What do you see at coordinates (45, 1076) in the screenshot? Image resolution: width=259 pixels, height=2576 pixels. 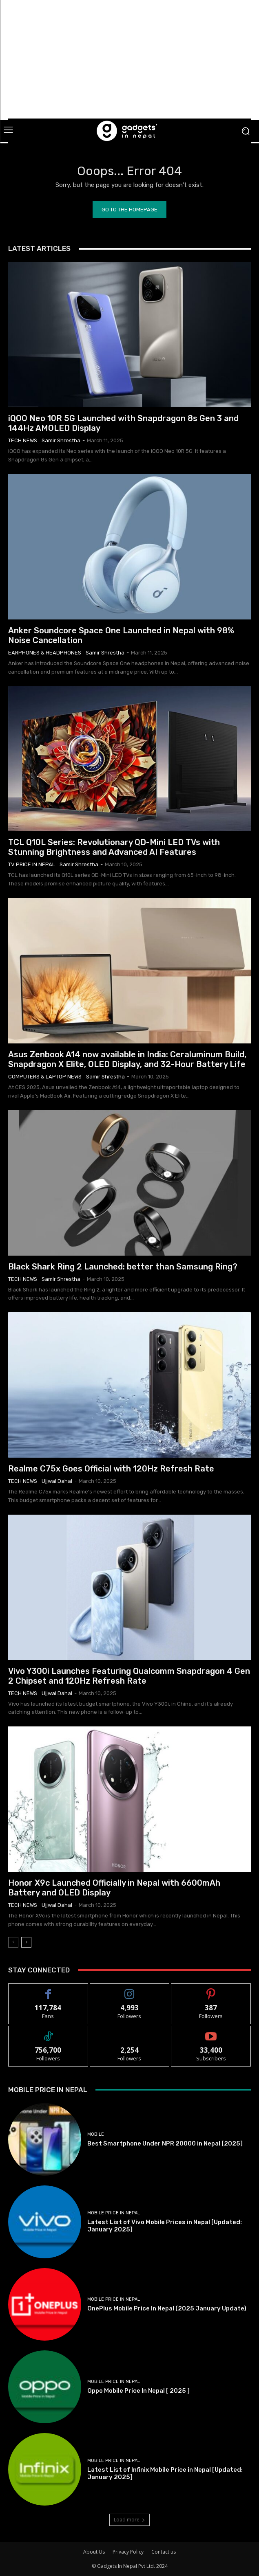 I see `Computers & Laptop News` at bounding box center [45, 1076].